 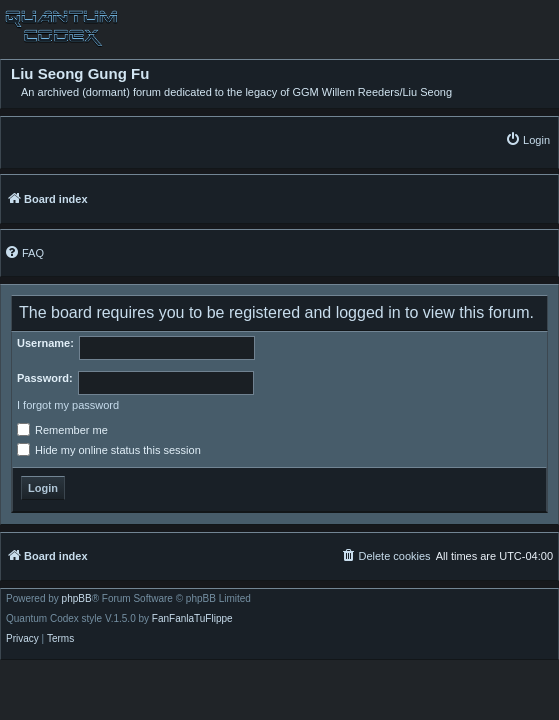 What do you see at coordinates (80, 74) in the screenshot?
I see `Liu Seong Gung Fu` at bounding box center [80, 74].